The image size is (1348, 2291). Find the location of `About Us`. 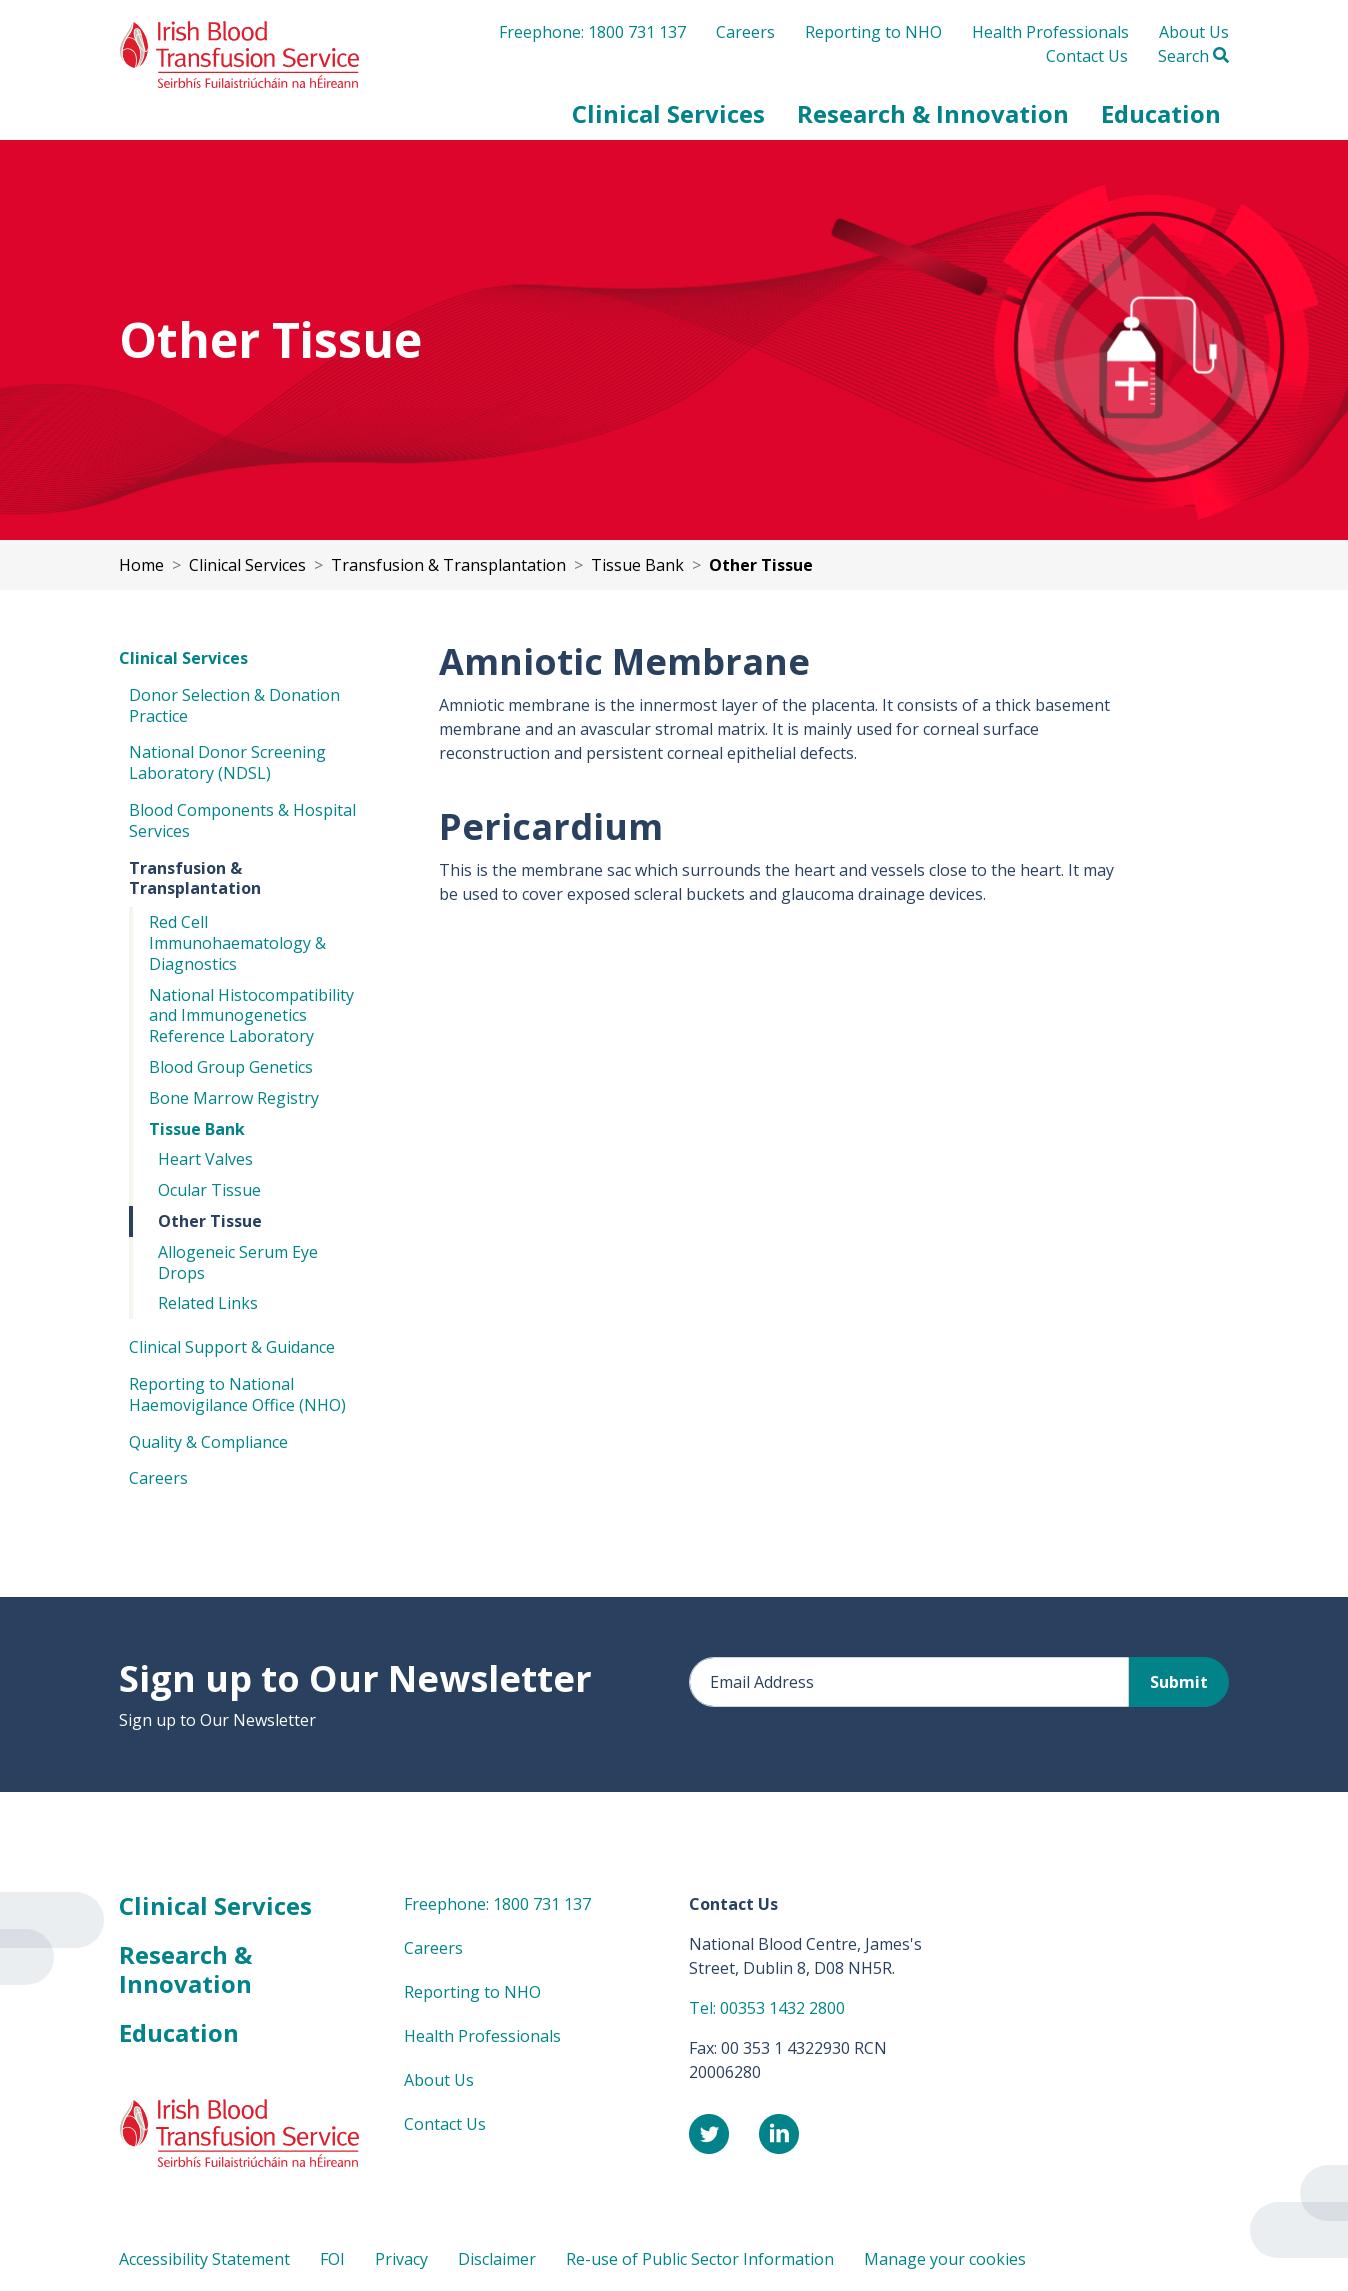

About Us is located at coordinates (1194, 32).